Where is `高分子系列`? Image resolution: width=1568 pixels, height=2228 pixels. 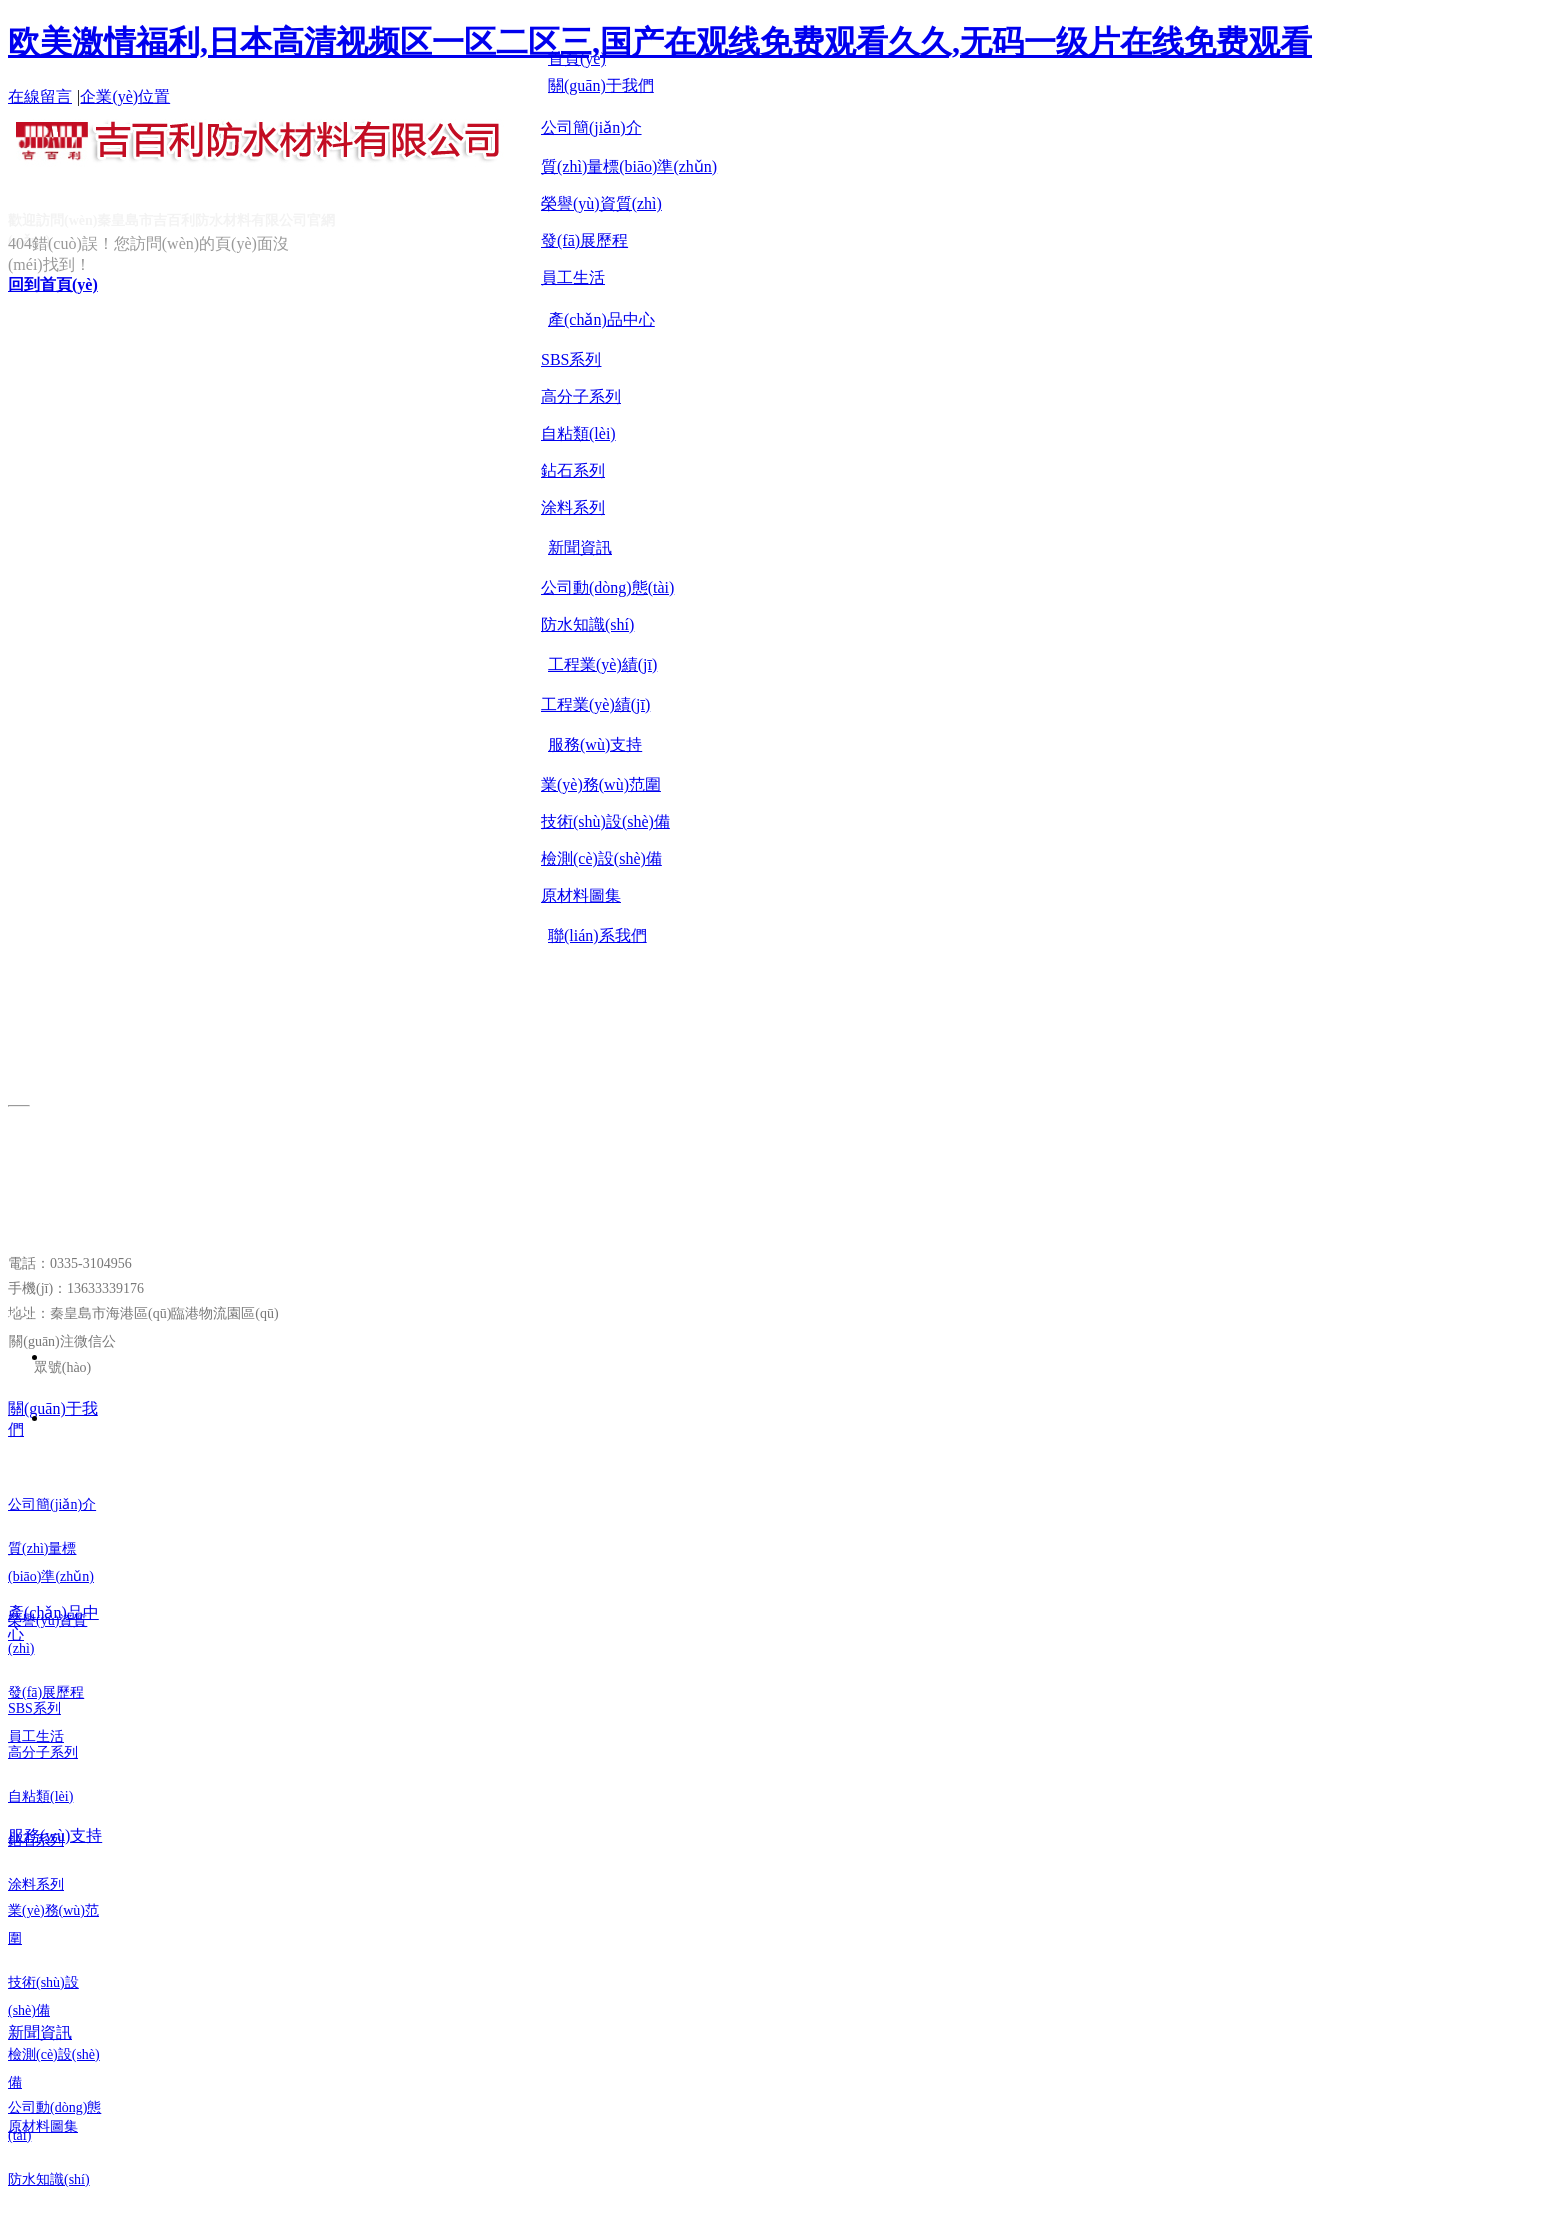
高分子系列 is located at coordinates (581, 396).